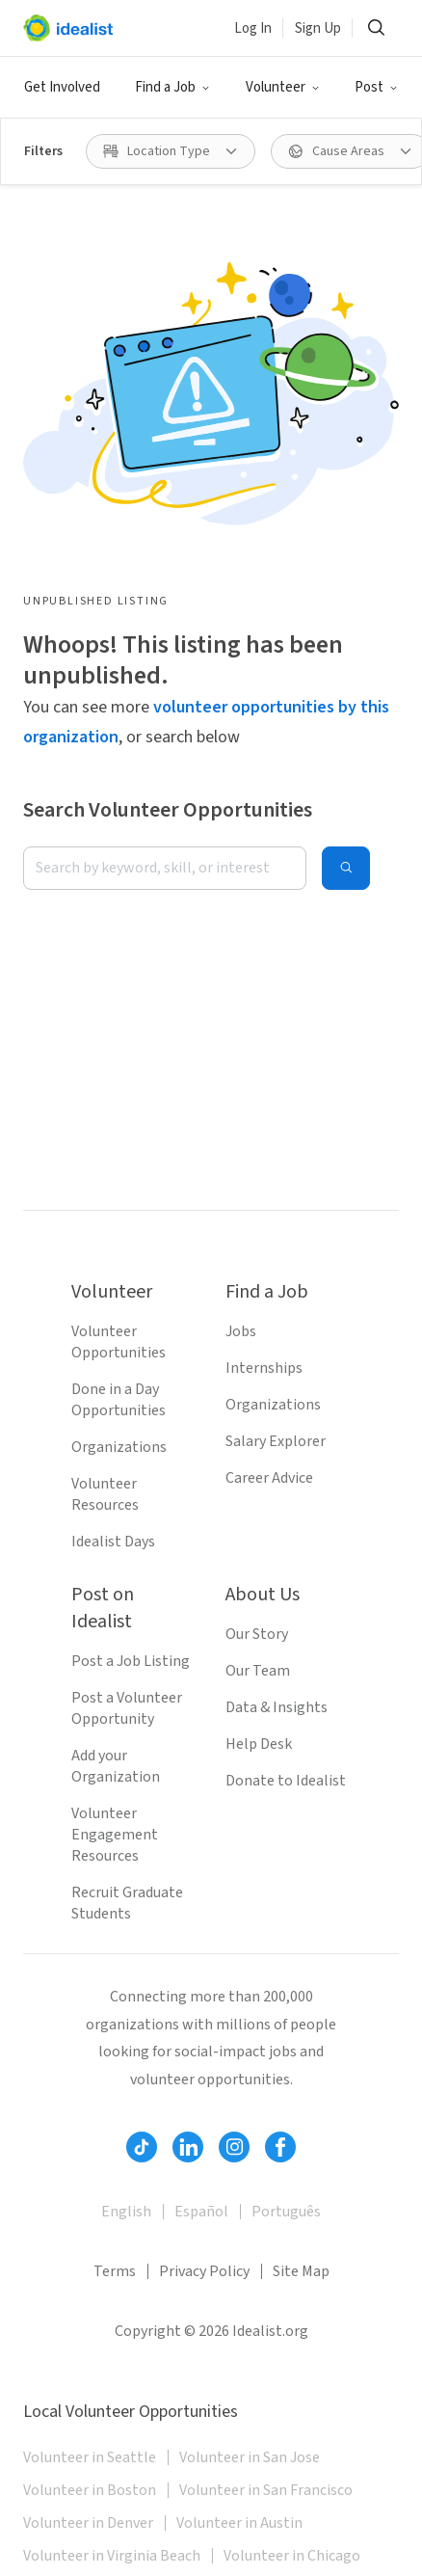  What do you see at coordinates (276, 1707) in the screenshot?
I see `Data & Insights` at bounding box center [276, 1707].